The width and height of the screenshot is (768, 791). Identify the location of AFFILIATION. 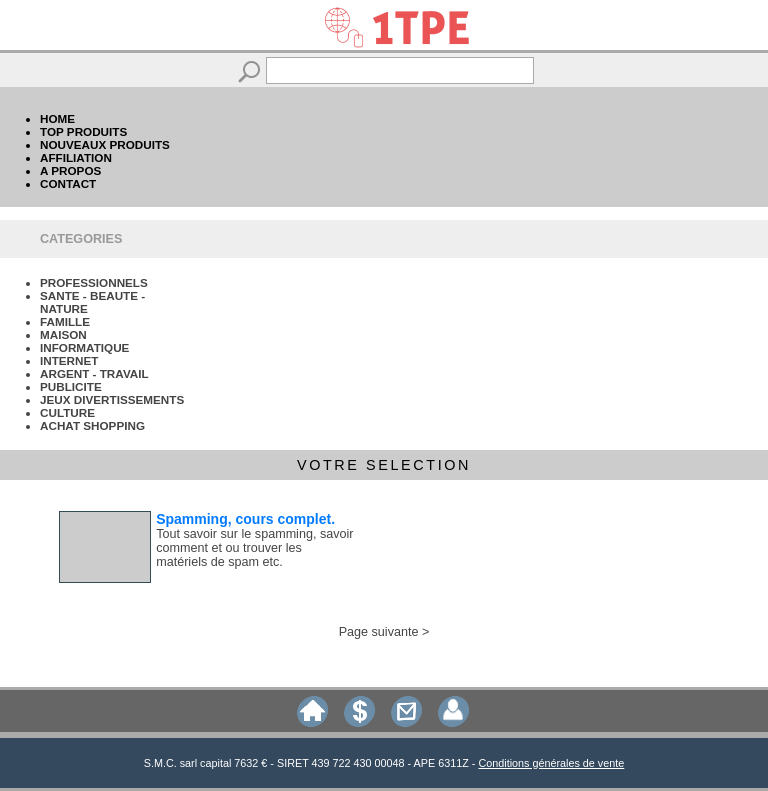
(76, 157).